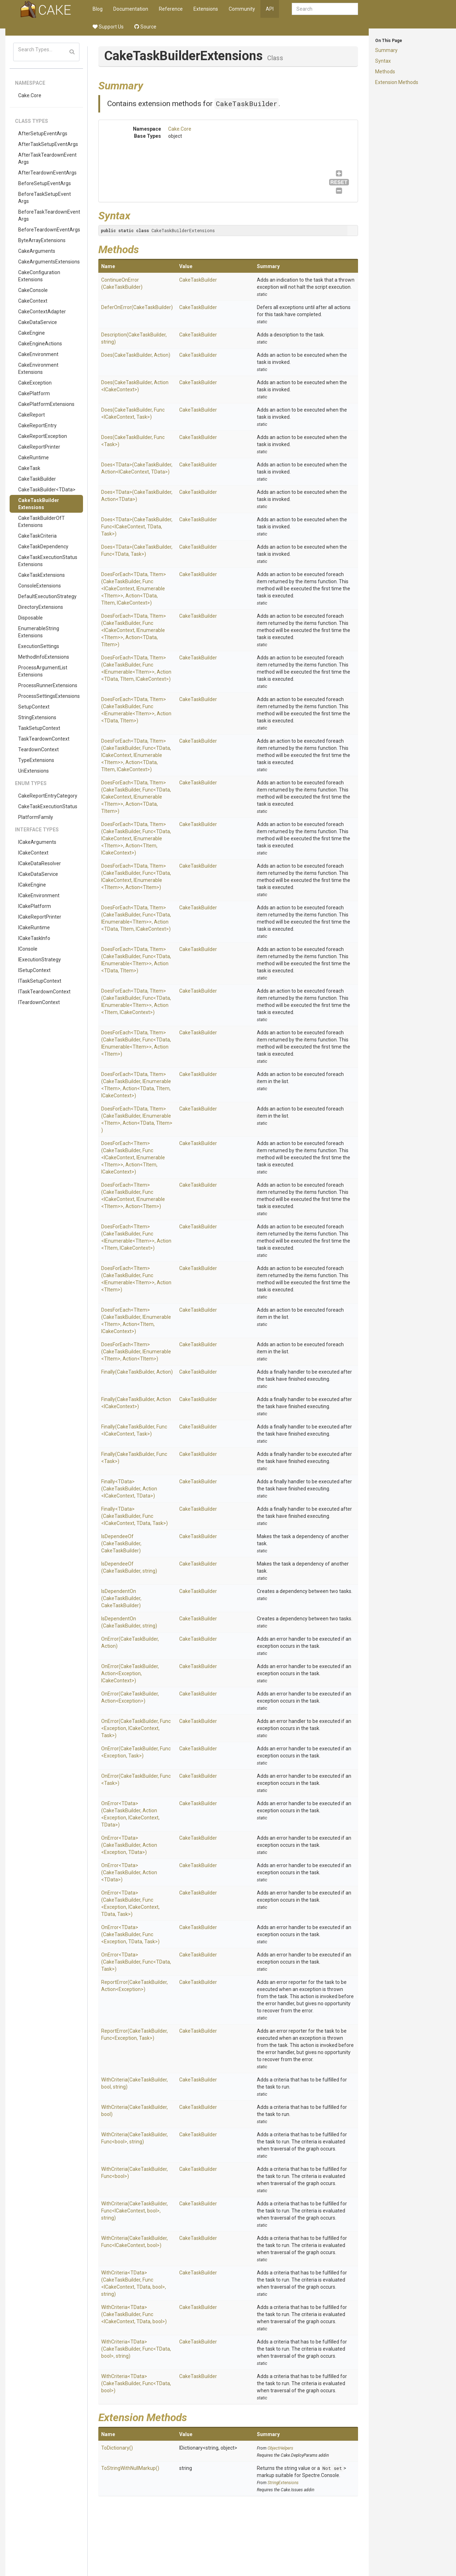 This screenshot has width=456, height=2576. I want to click on CakeRuntime, so click(33, 457).